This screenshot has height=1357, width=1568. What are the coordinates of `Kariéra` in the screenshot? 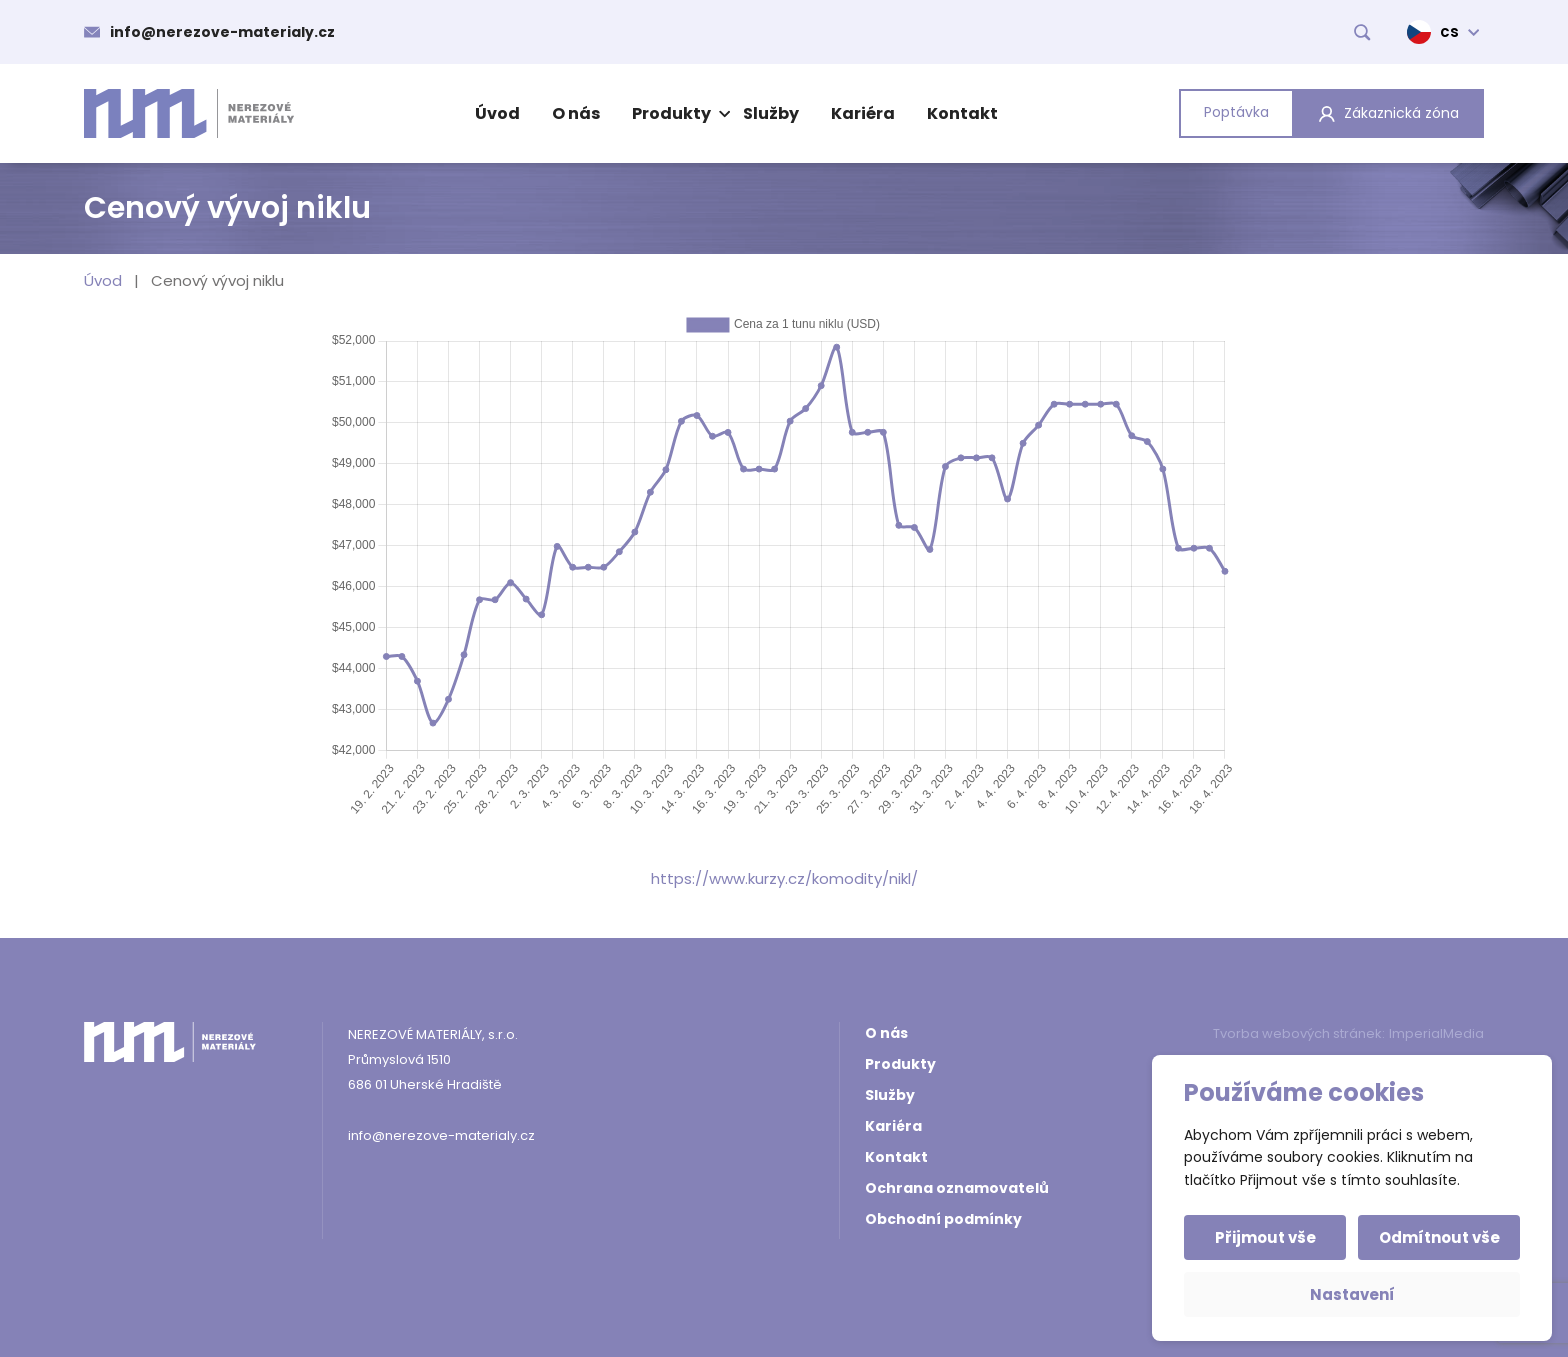 It's located at (863, 113).